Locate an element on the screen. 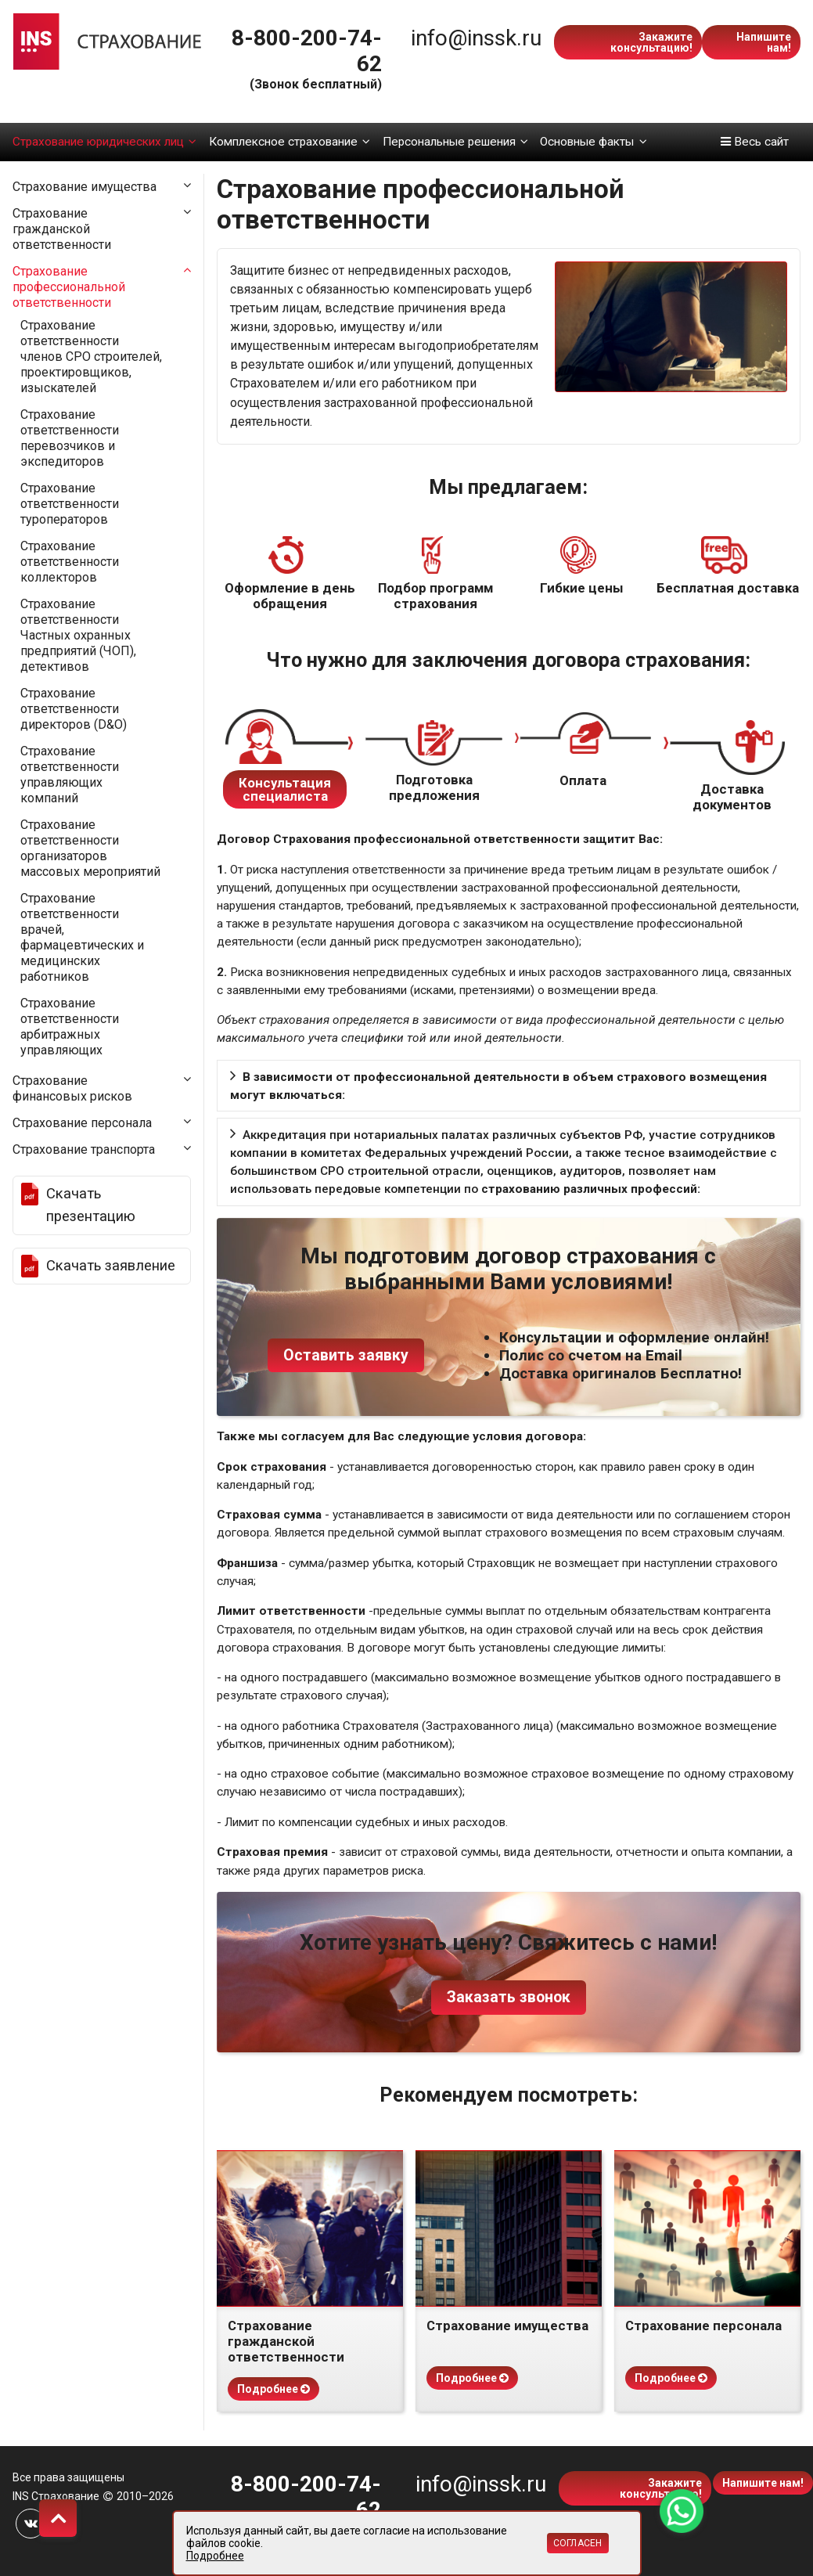 The image size is (813, 2576). Страхование персонала is located at coordinates (82, 1122).